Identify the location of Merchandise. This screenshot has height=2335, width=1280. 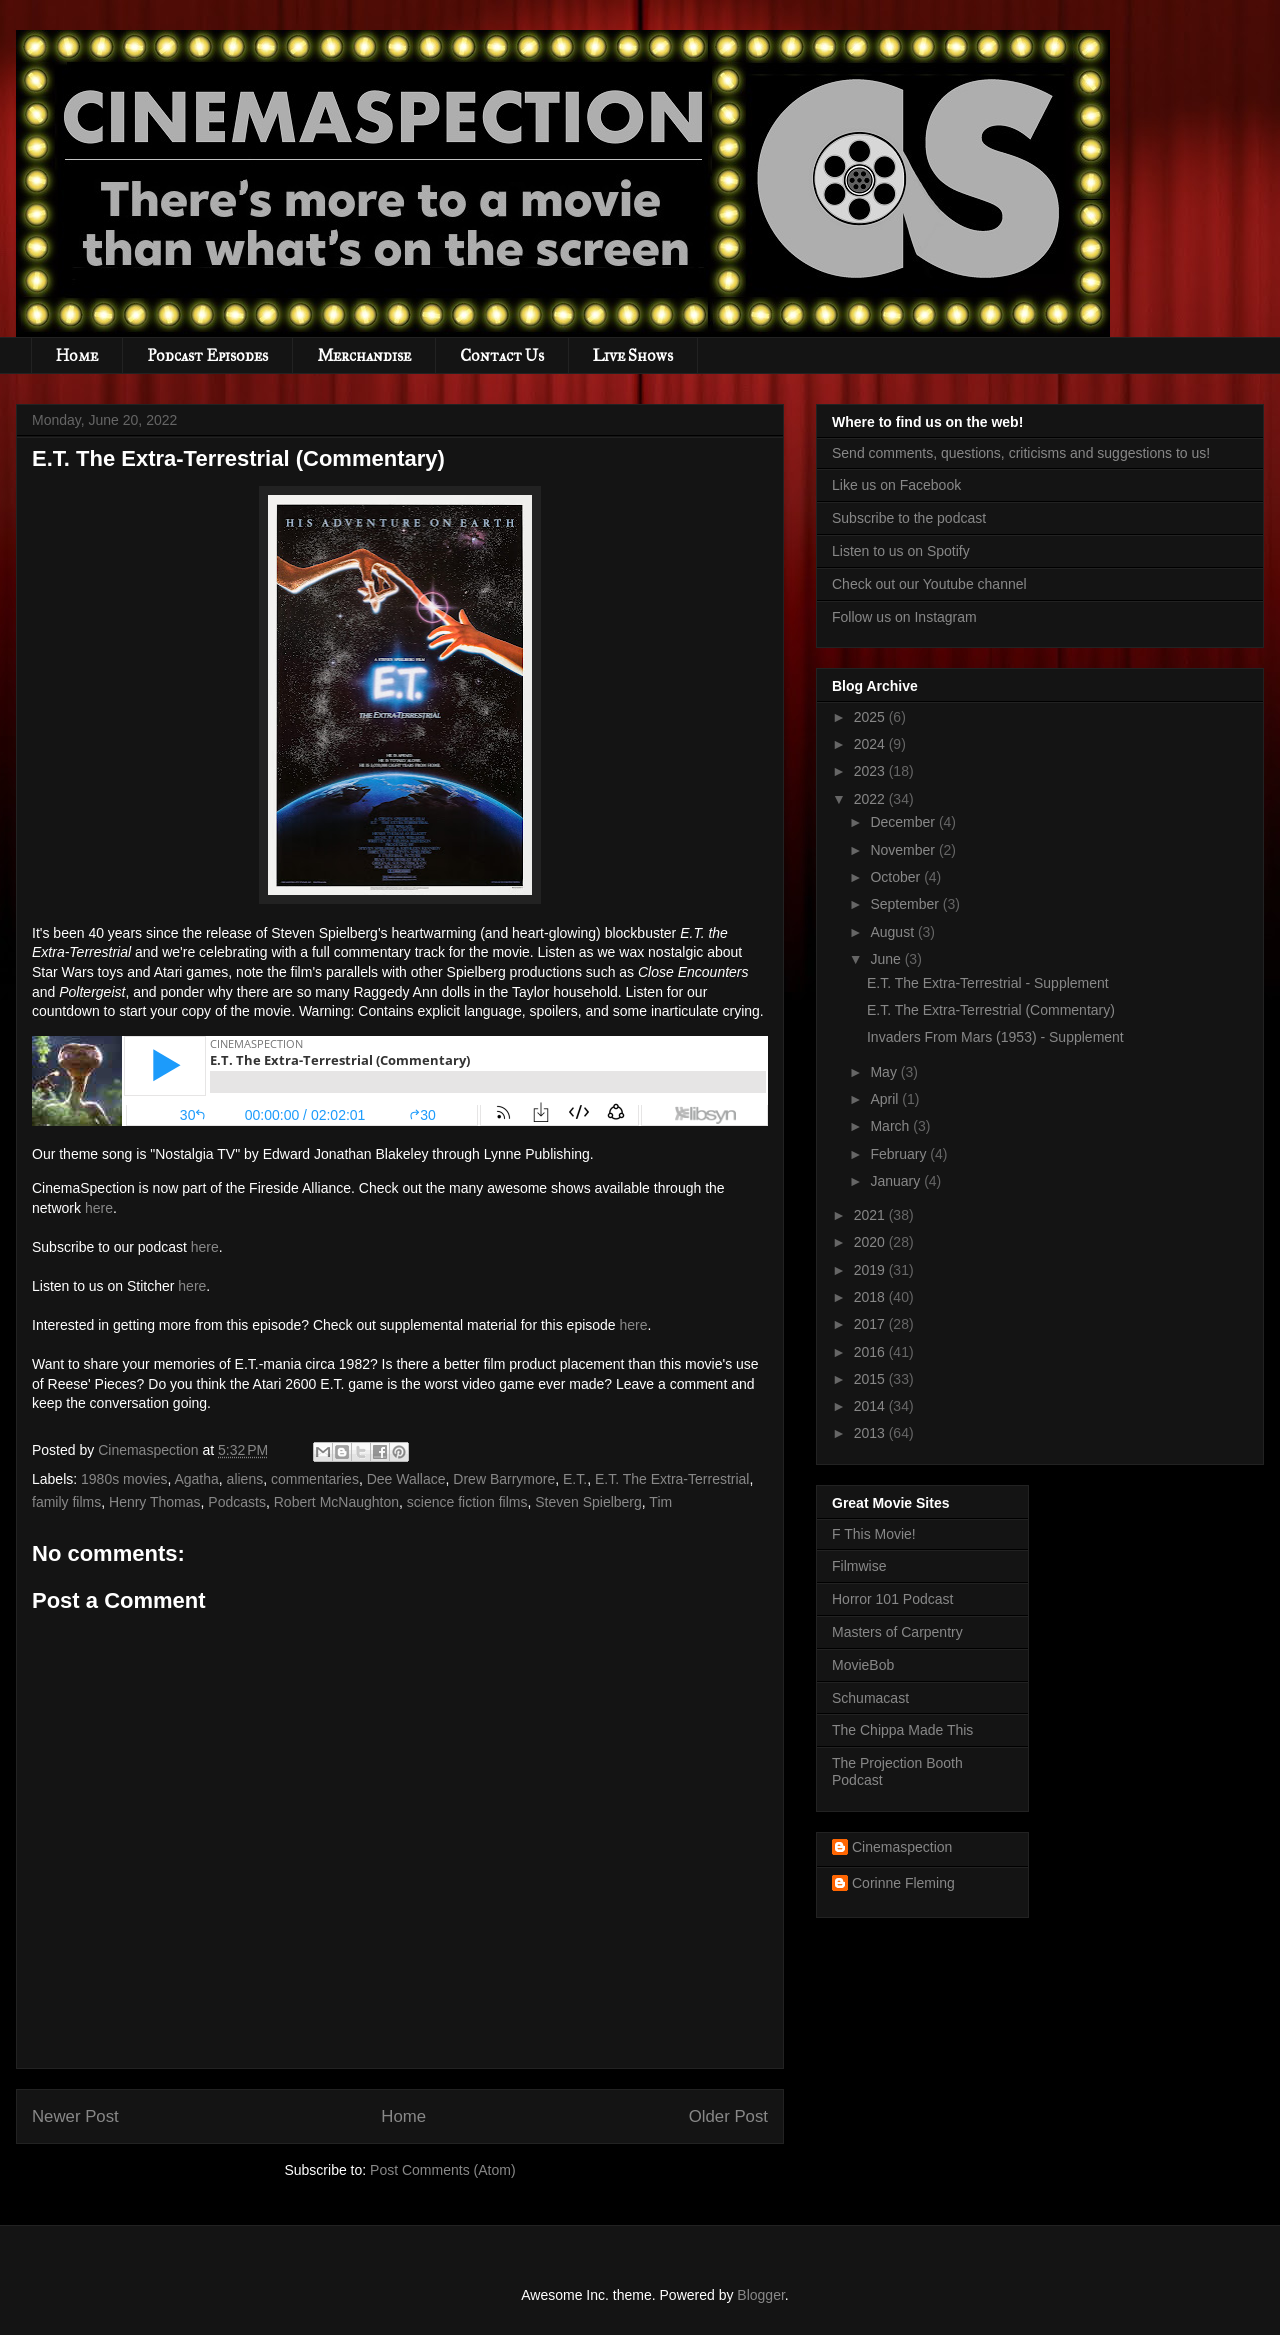
(364, 355).